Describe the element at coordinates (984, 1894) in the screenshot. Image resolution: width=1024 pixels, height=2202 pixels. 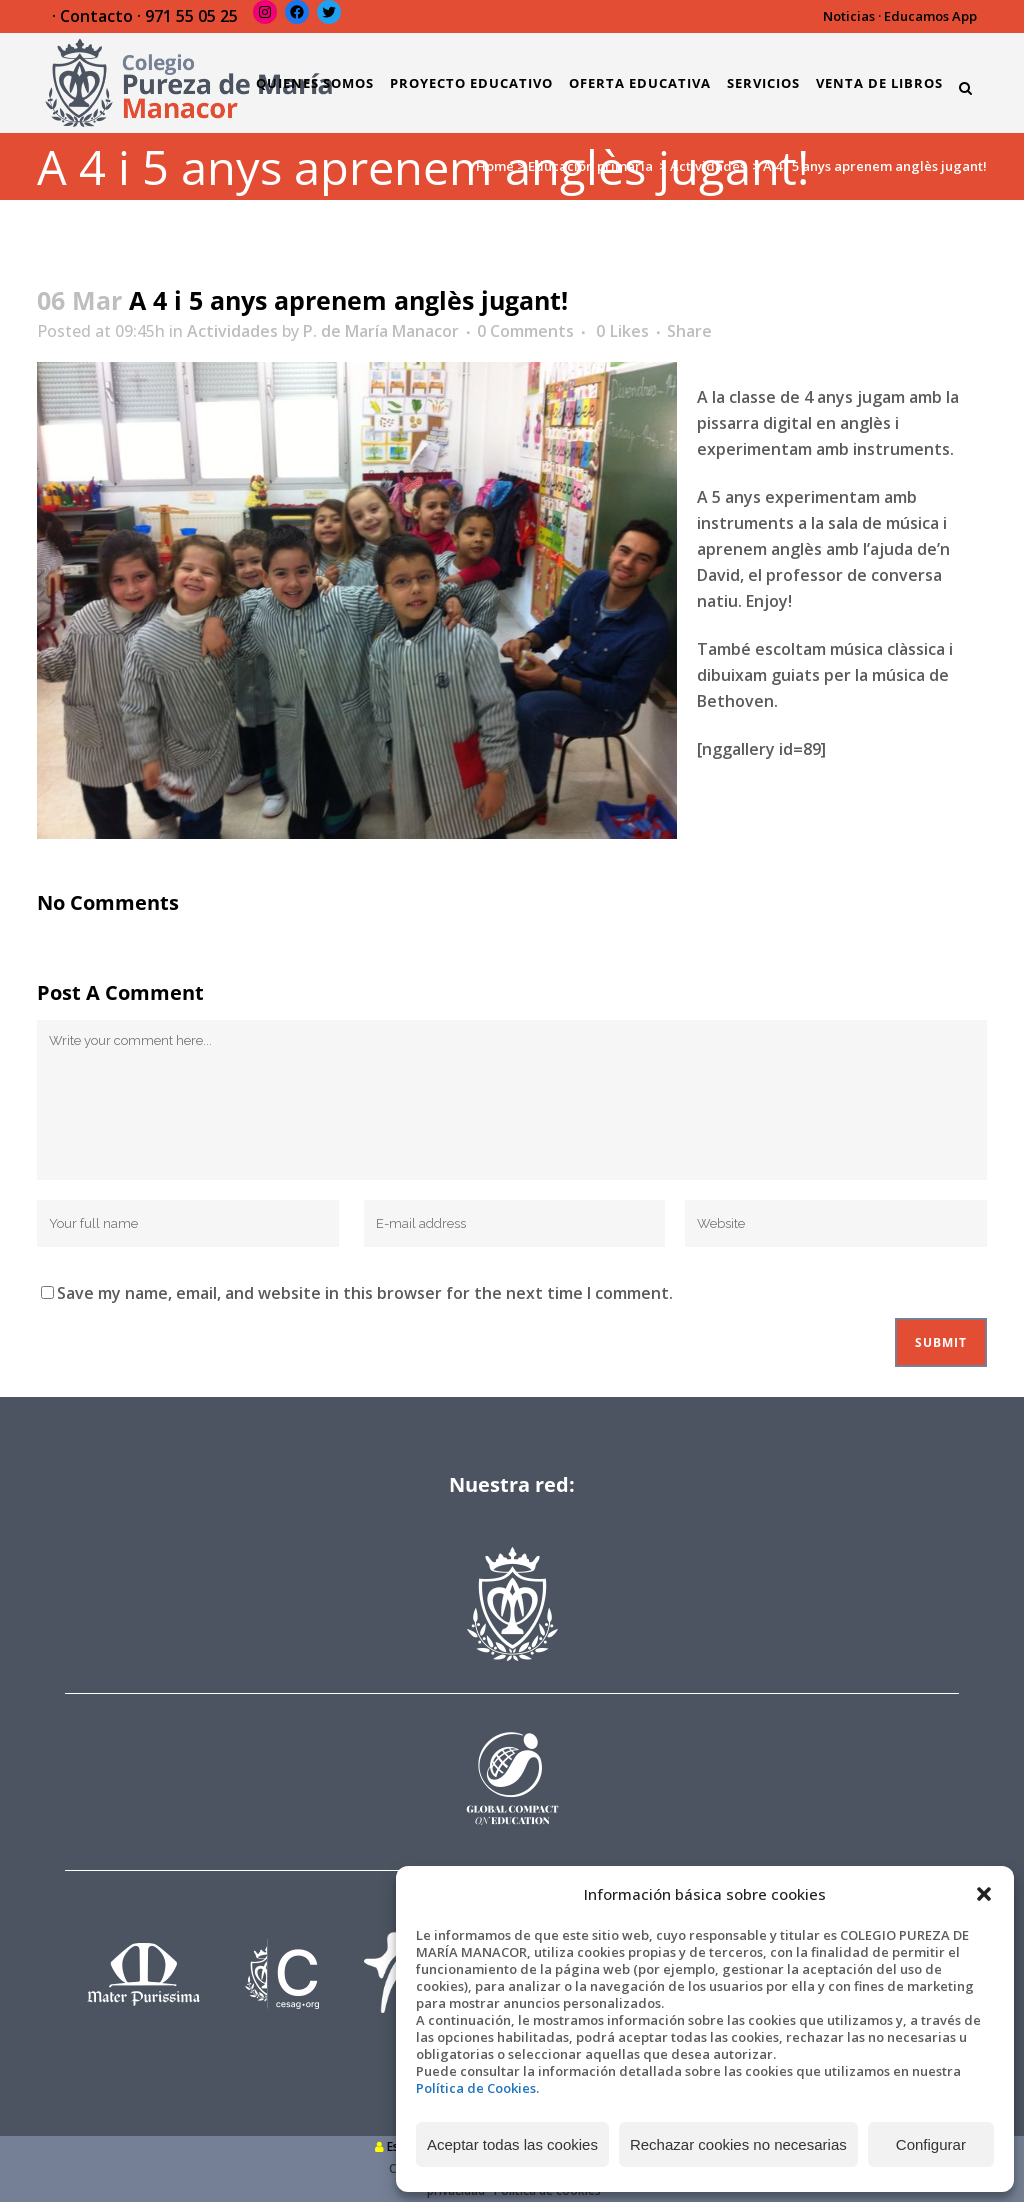
I see `[button]` at that location.